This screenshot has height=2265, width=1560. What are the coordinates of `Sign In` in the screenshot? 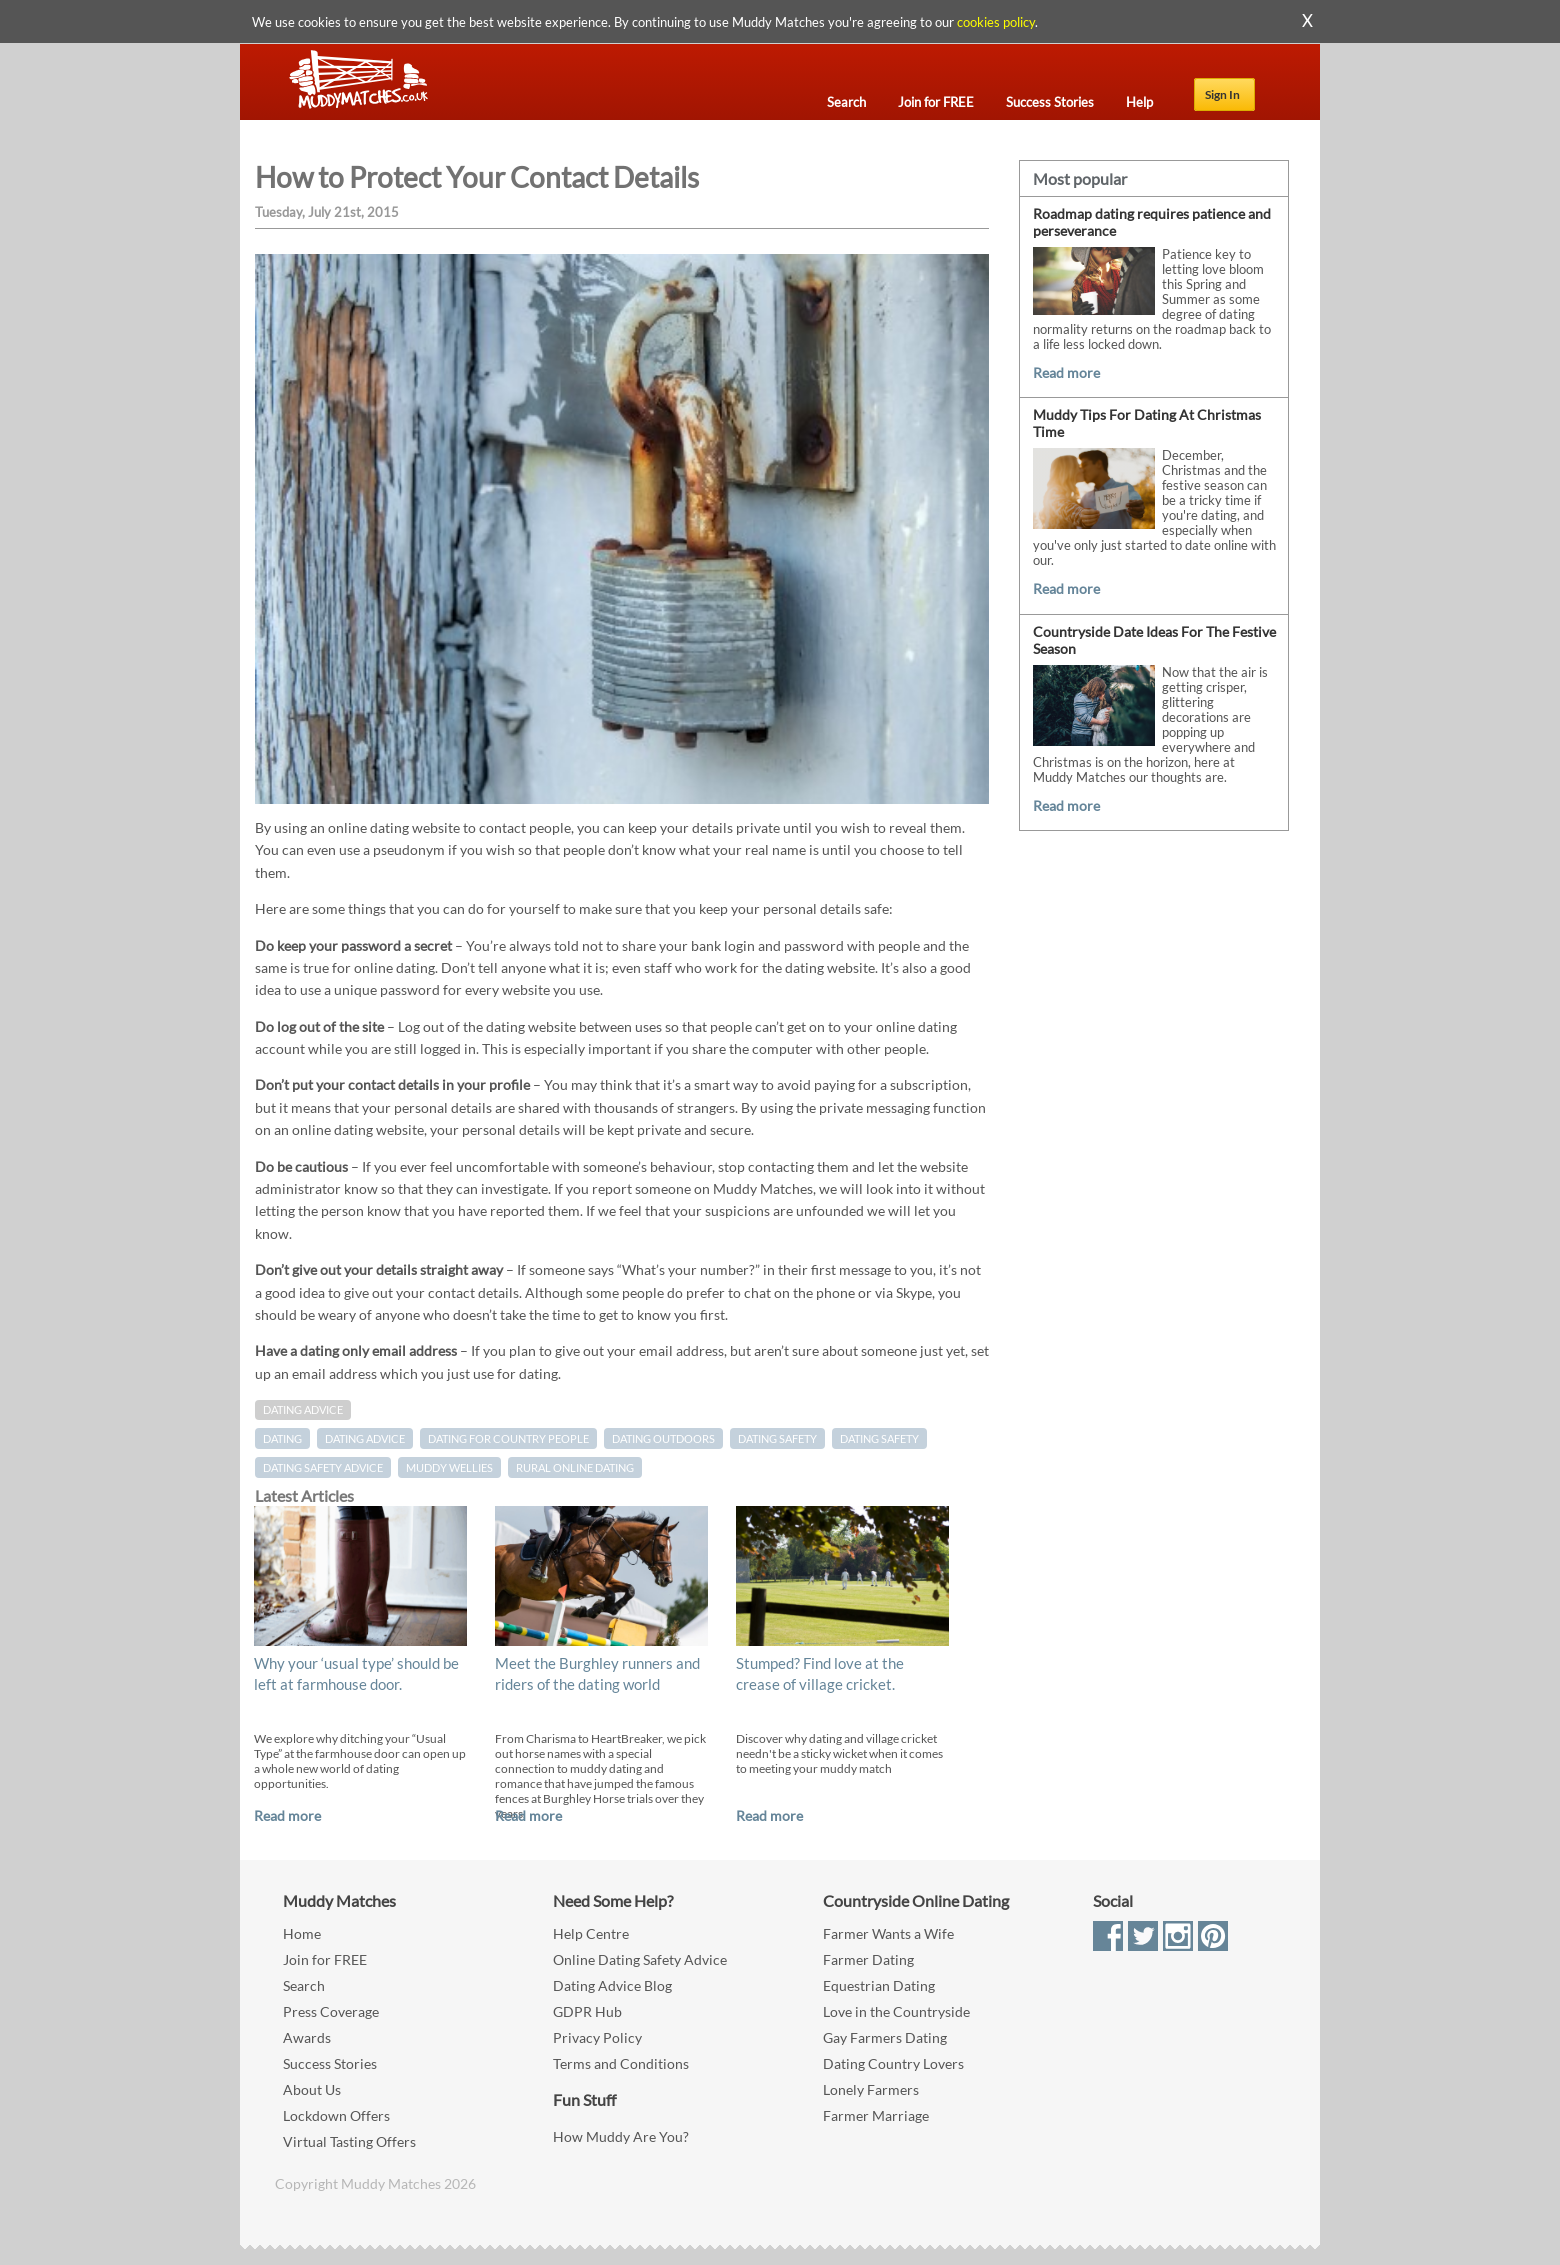 It's located at (1222, 94).